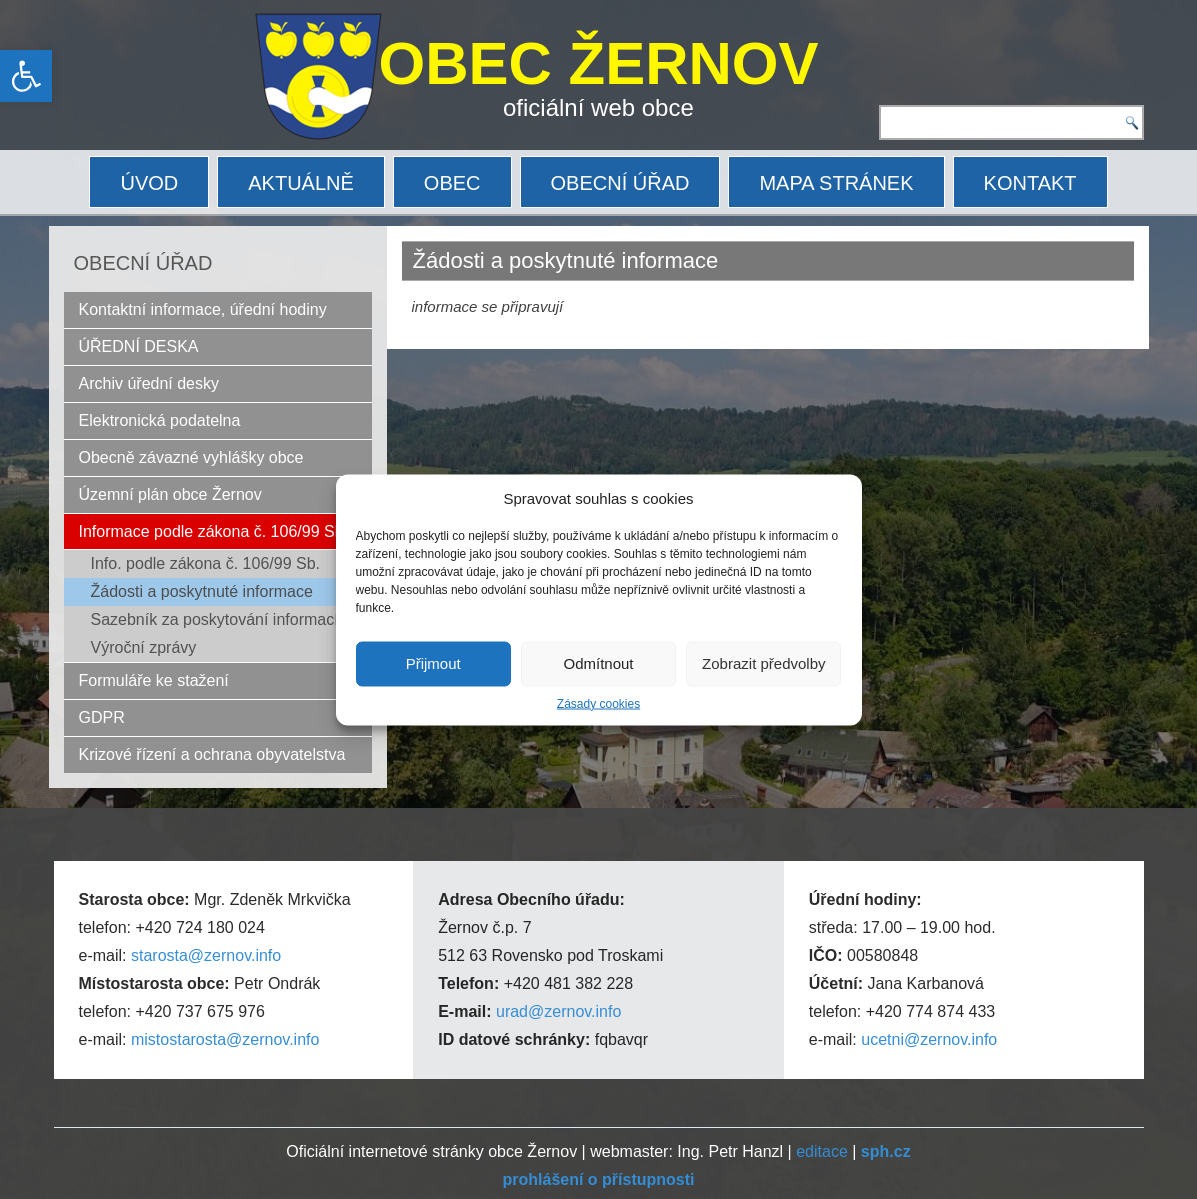 Image resolution: width=1197 pixels, height=1199 pixels. I want to click on Info. podle zákona č. 106/99 Sb., so click(206, 563).